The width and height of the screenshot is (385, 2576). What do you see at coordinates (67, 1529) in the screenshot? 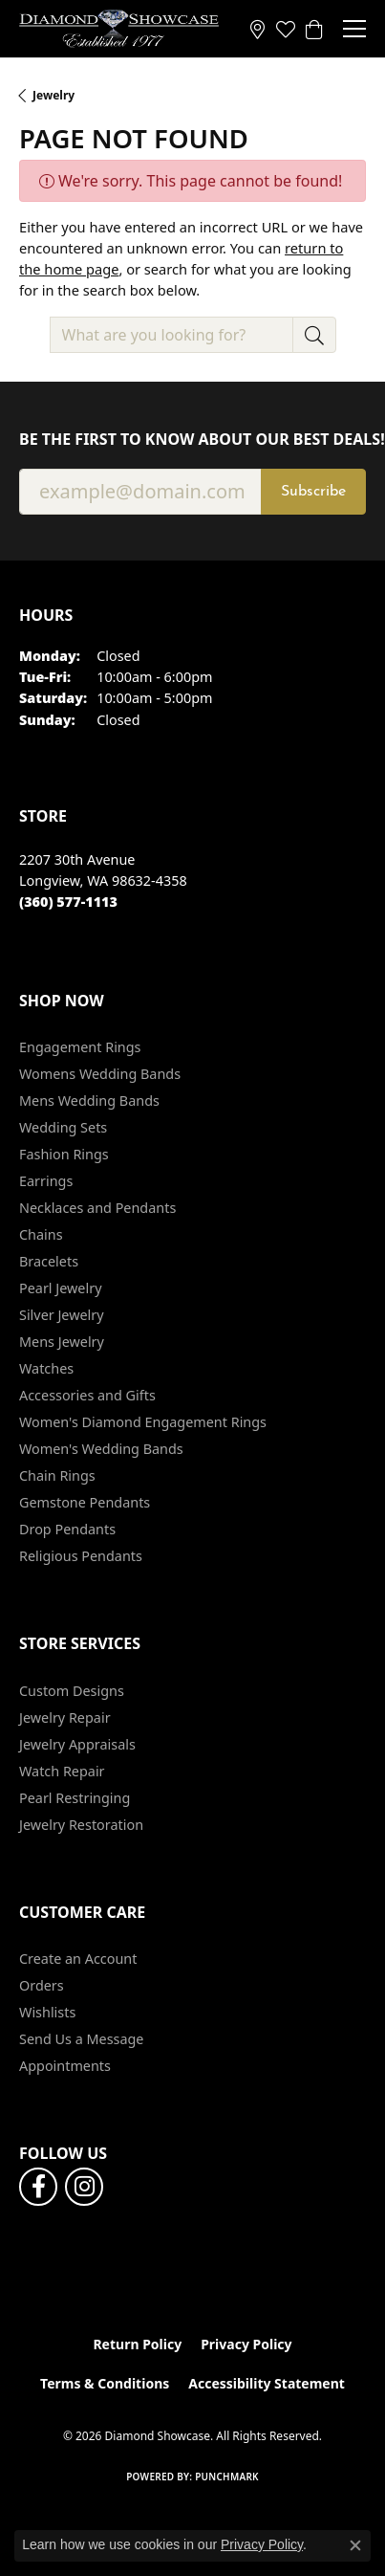
I see `Drop Pendants [menuitem]` at bounding box center [67, 1529].